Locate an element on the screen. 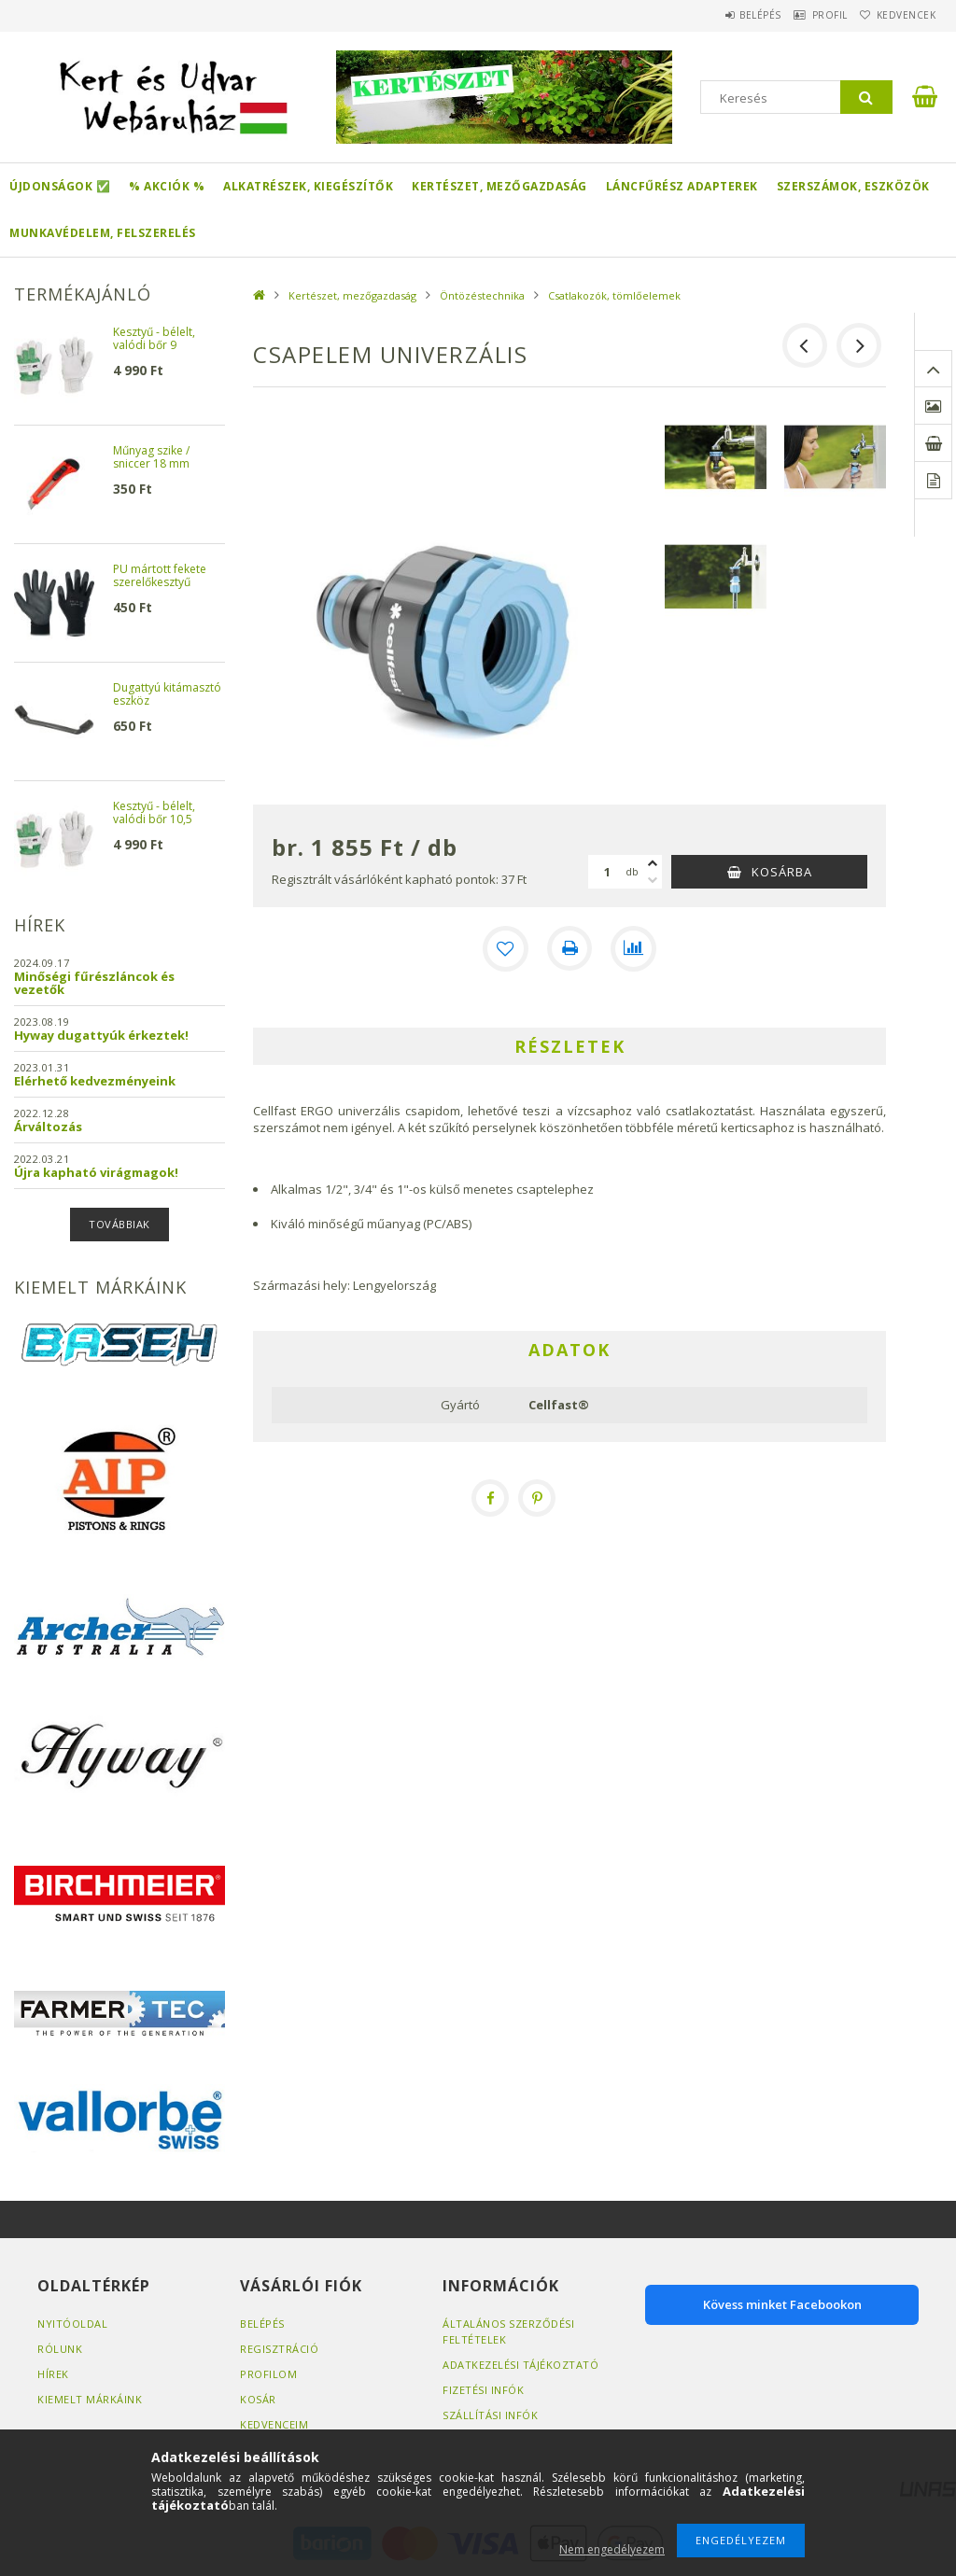 The width and height of the screenshot is (956, 2576). Hírek is located at coordinates (53, 2374).